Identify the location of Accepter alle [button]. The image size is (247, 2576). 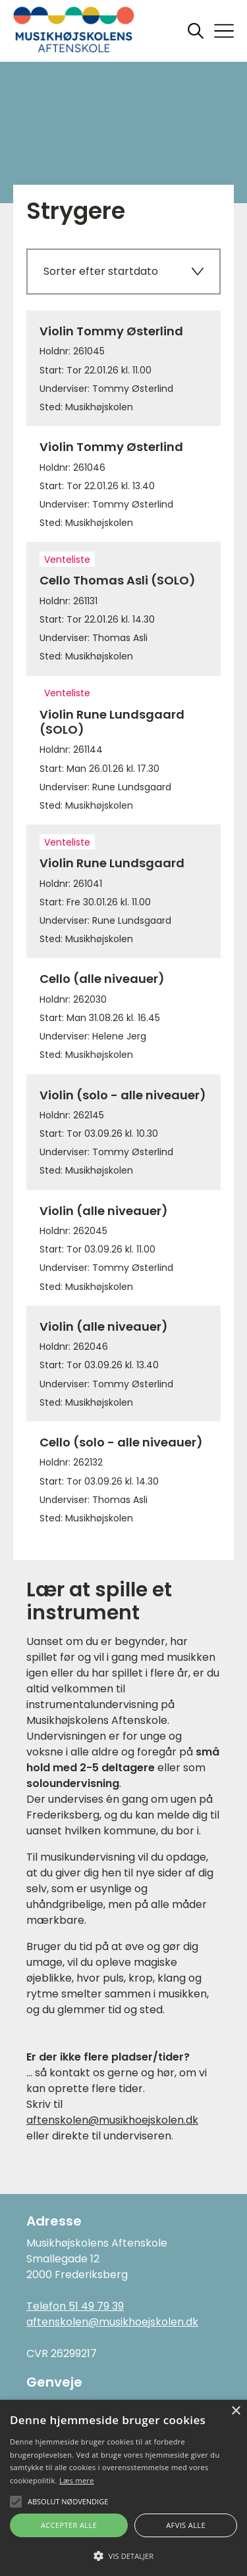
(69, 2525).